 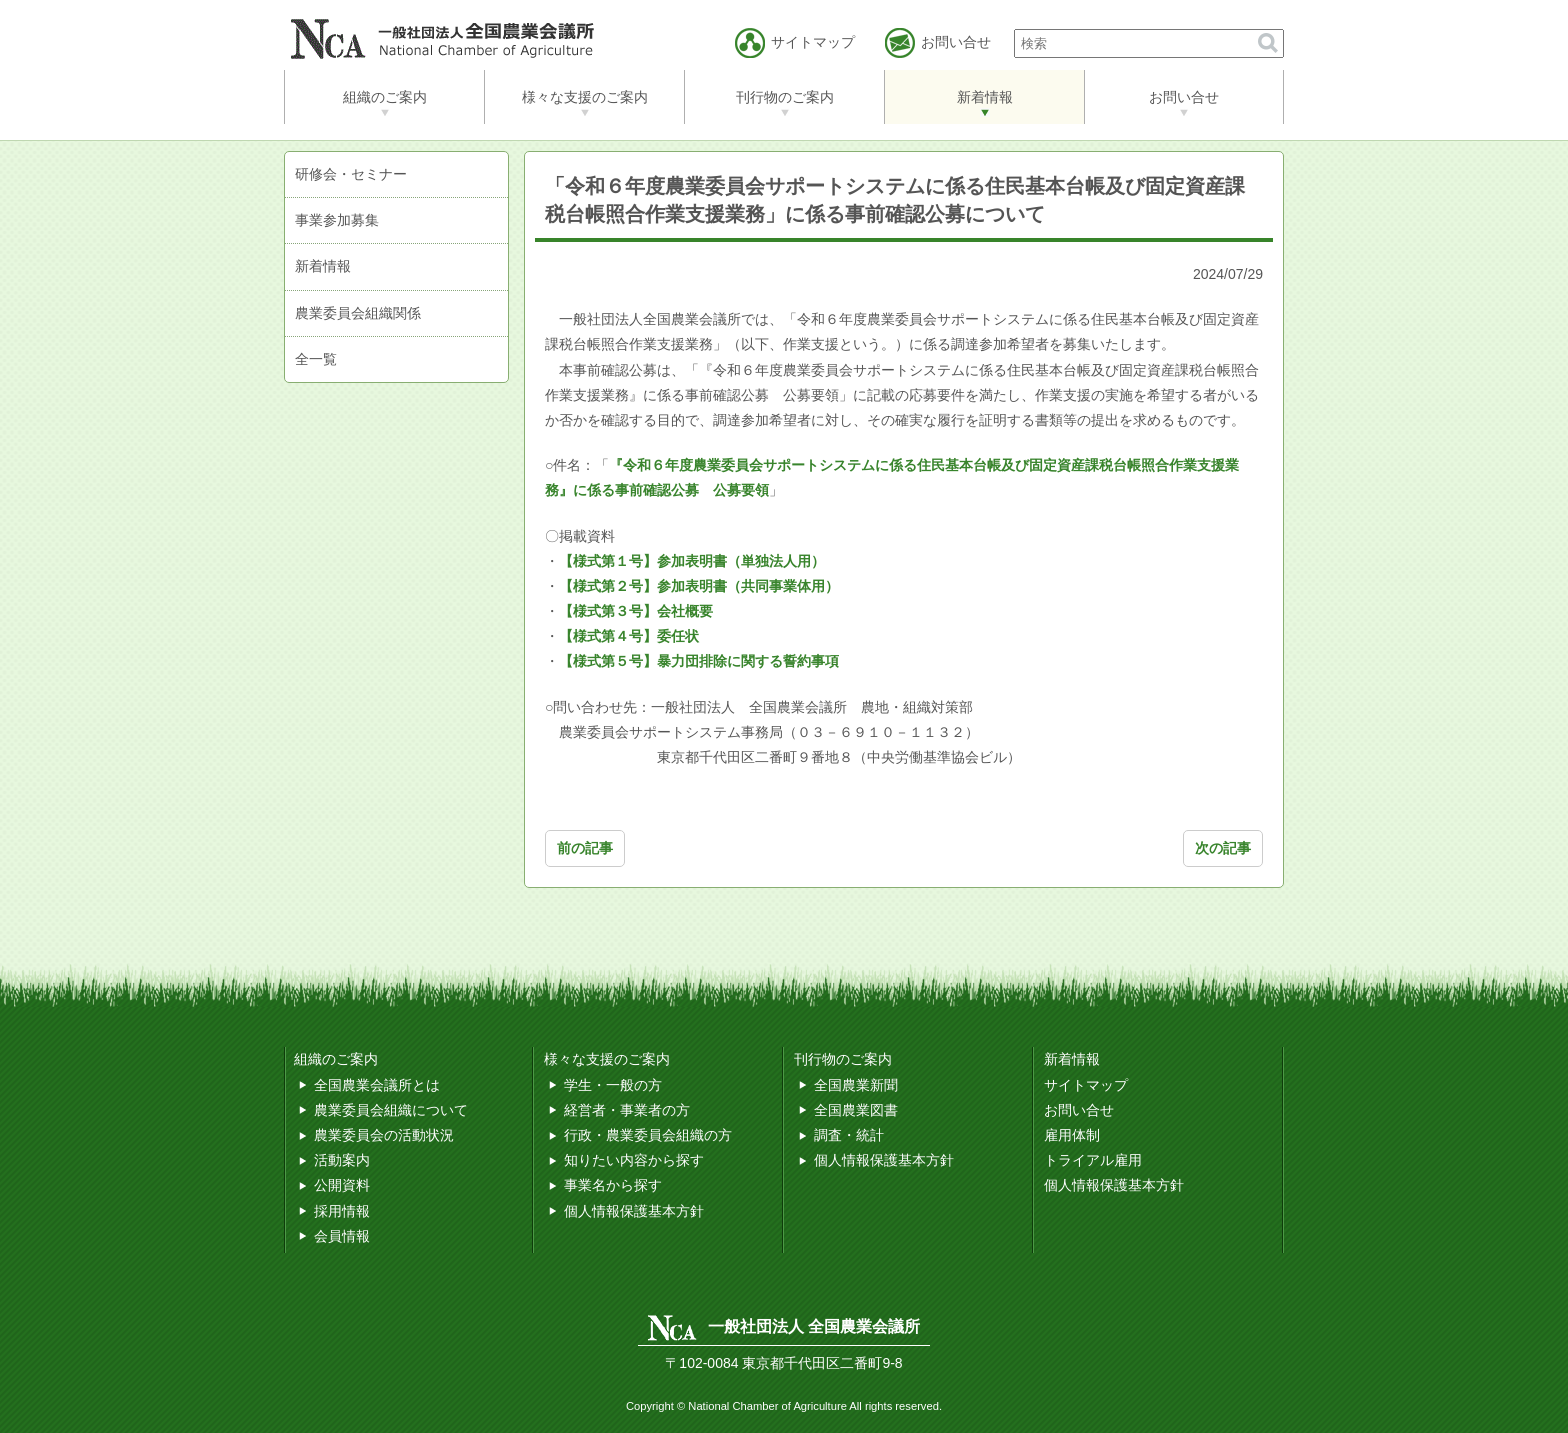 I want to click on 行政・農業委員会組織の方, so click(x=648, y=1135).